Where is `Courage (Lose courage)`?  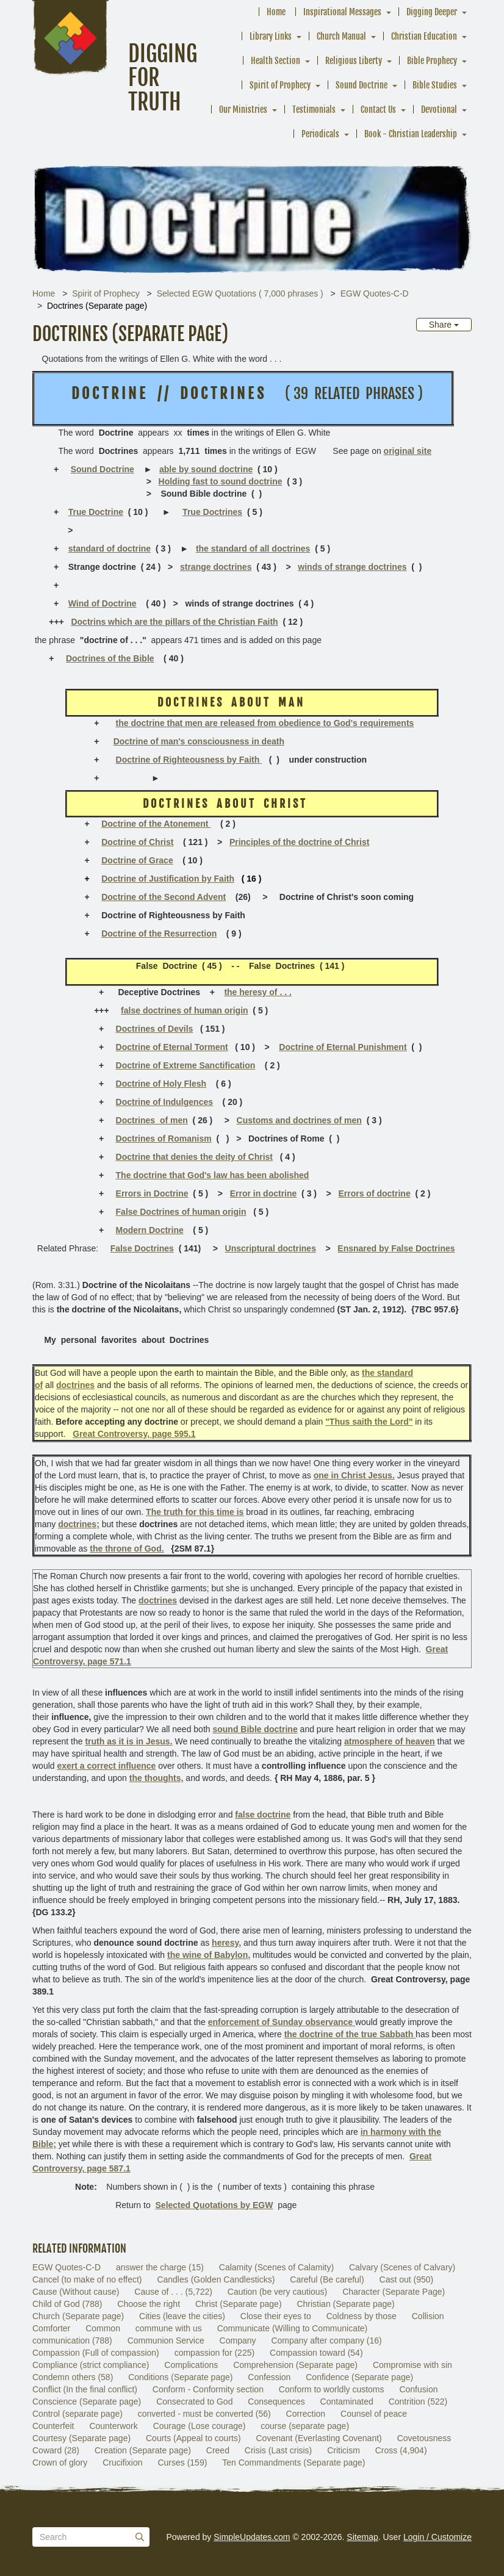 Courage (Lose courage) is located at coordinates (199, 2426).